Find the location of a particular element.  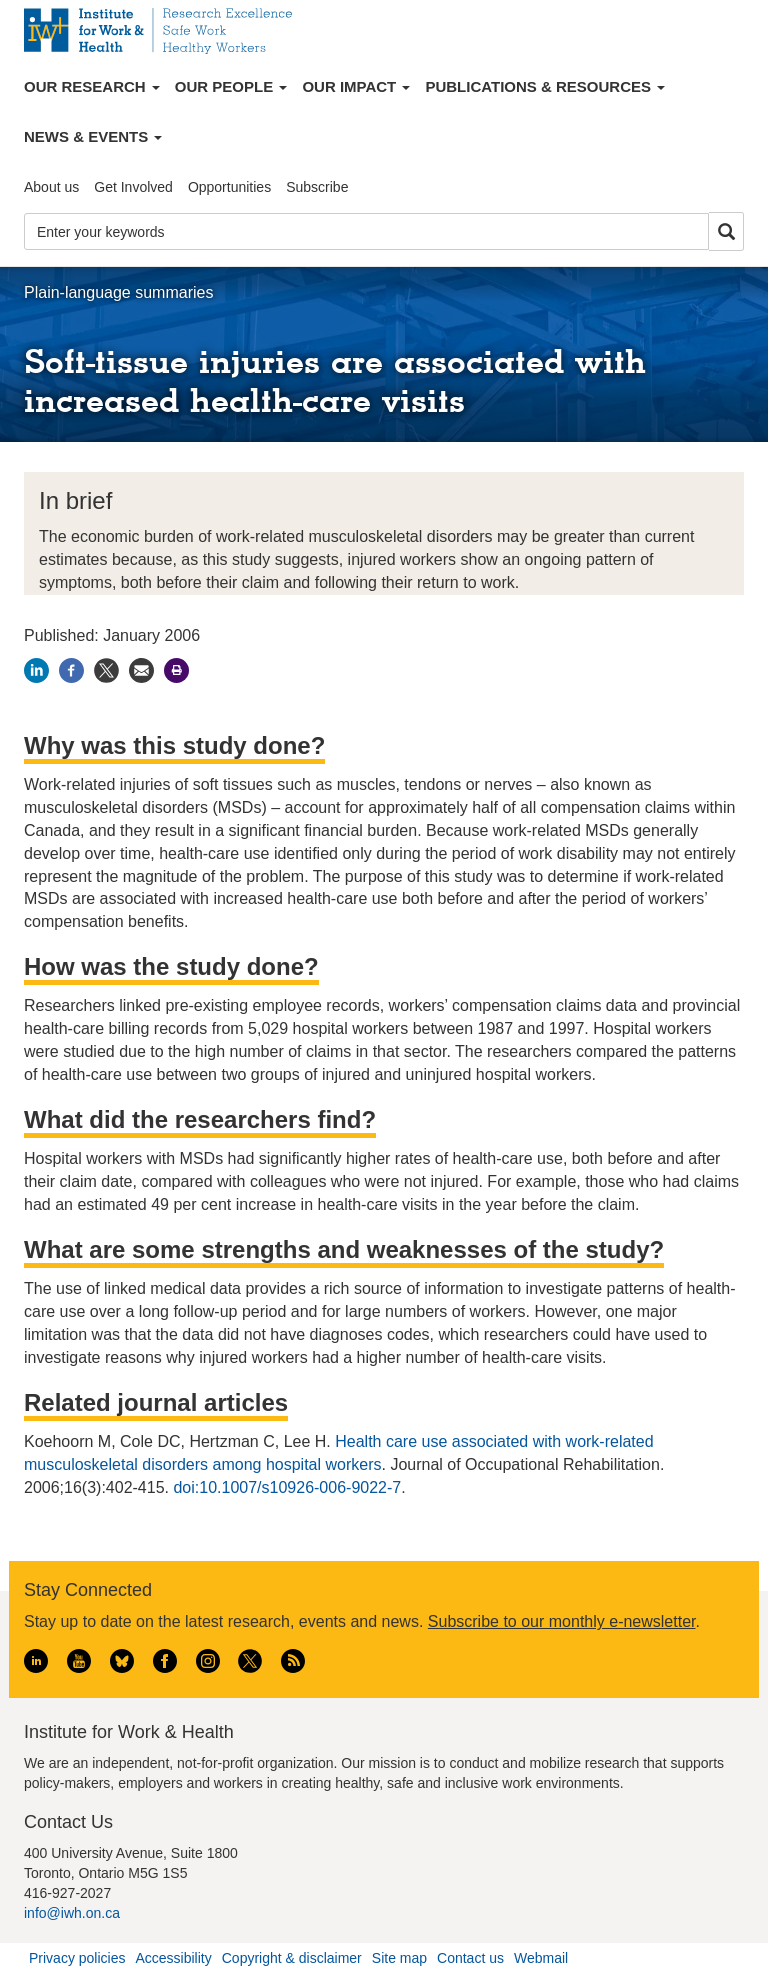

Subscribe to our monthly e-newsletter is located at coordinates (562, 1621).